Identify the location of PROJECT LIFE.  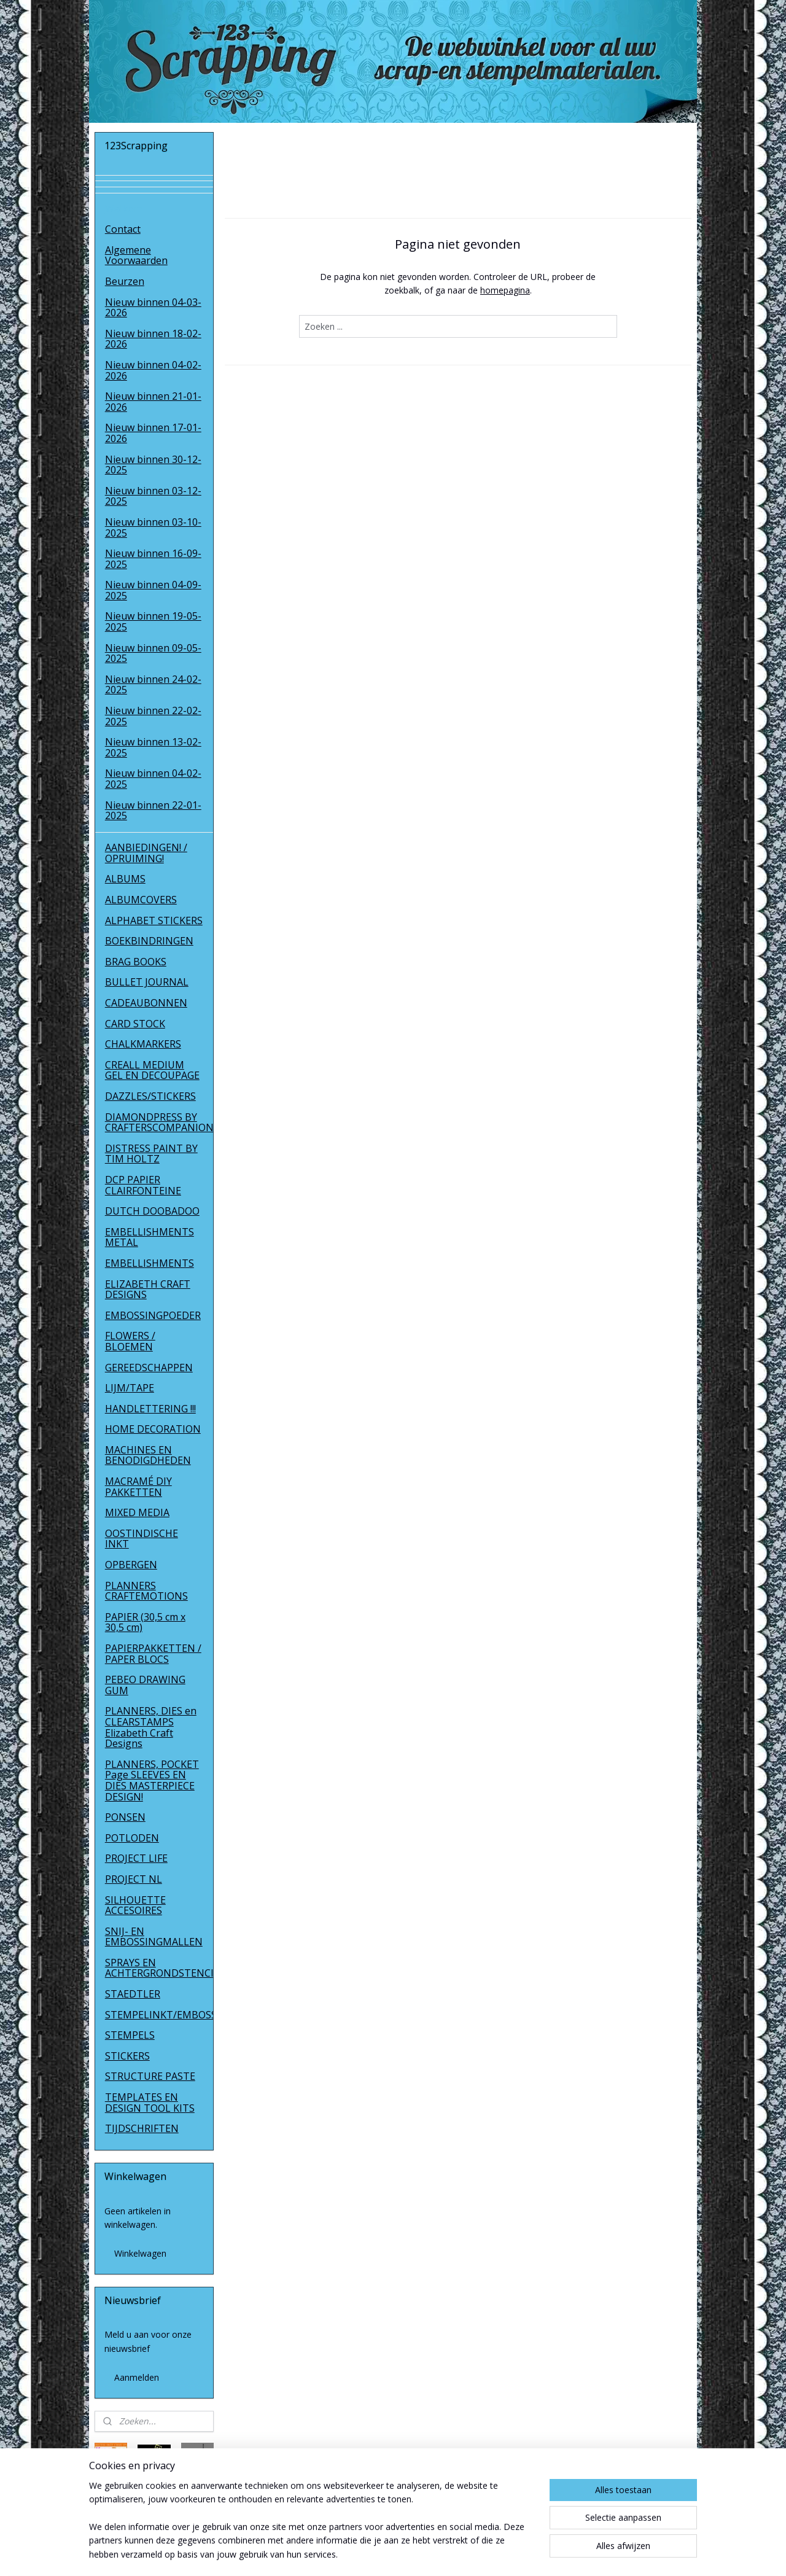
(136, 1858).